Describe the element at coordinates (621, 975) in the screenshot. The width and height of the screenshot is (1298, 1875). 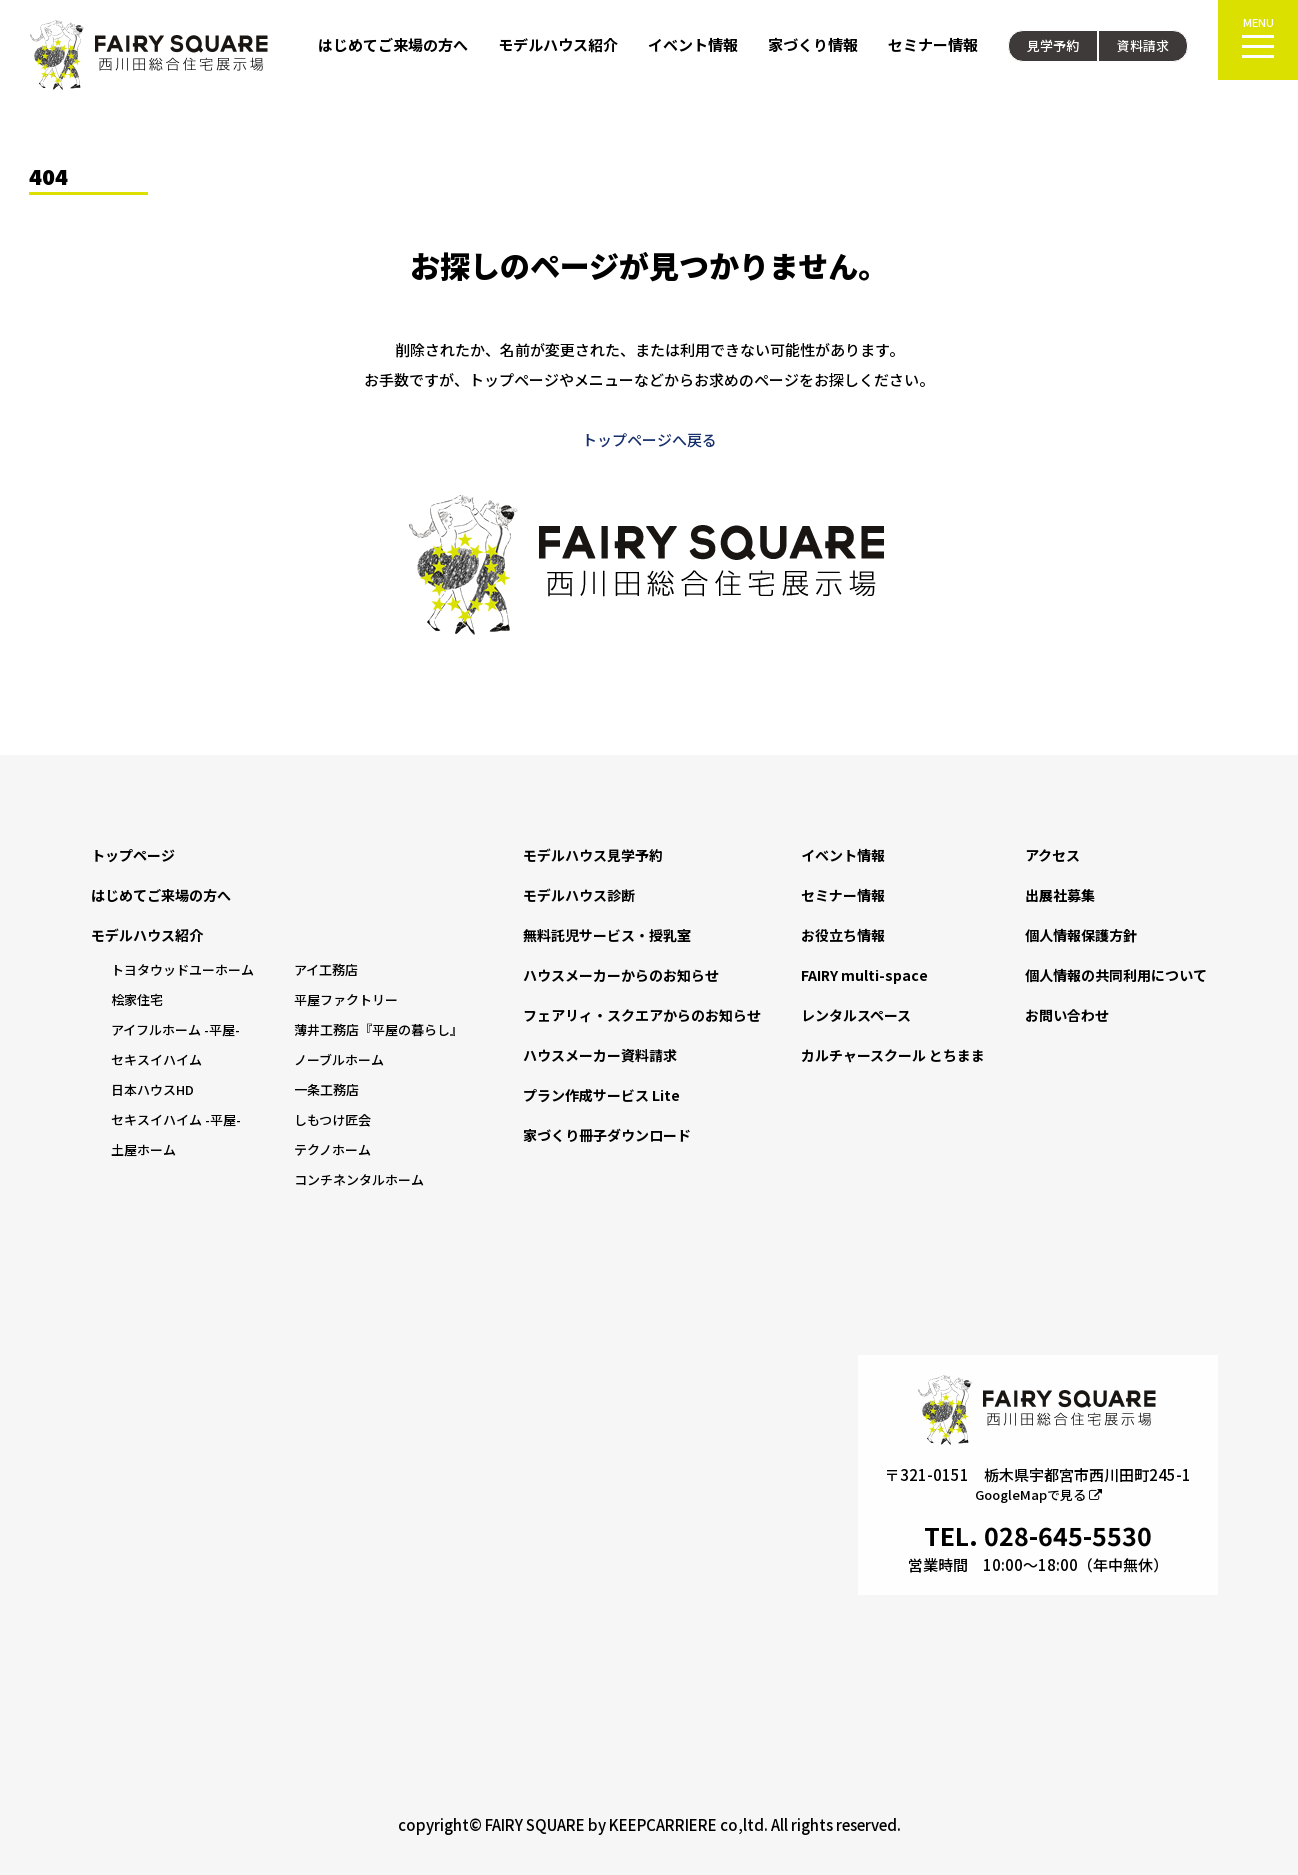
I see `ハウスメーカーからのお知らせ` at that location.